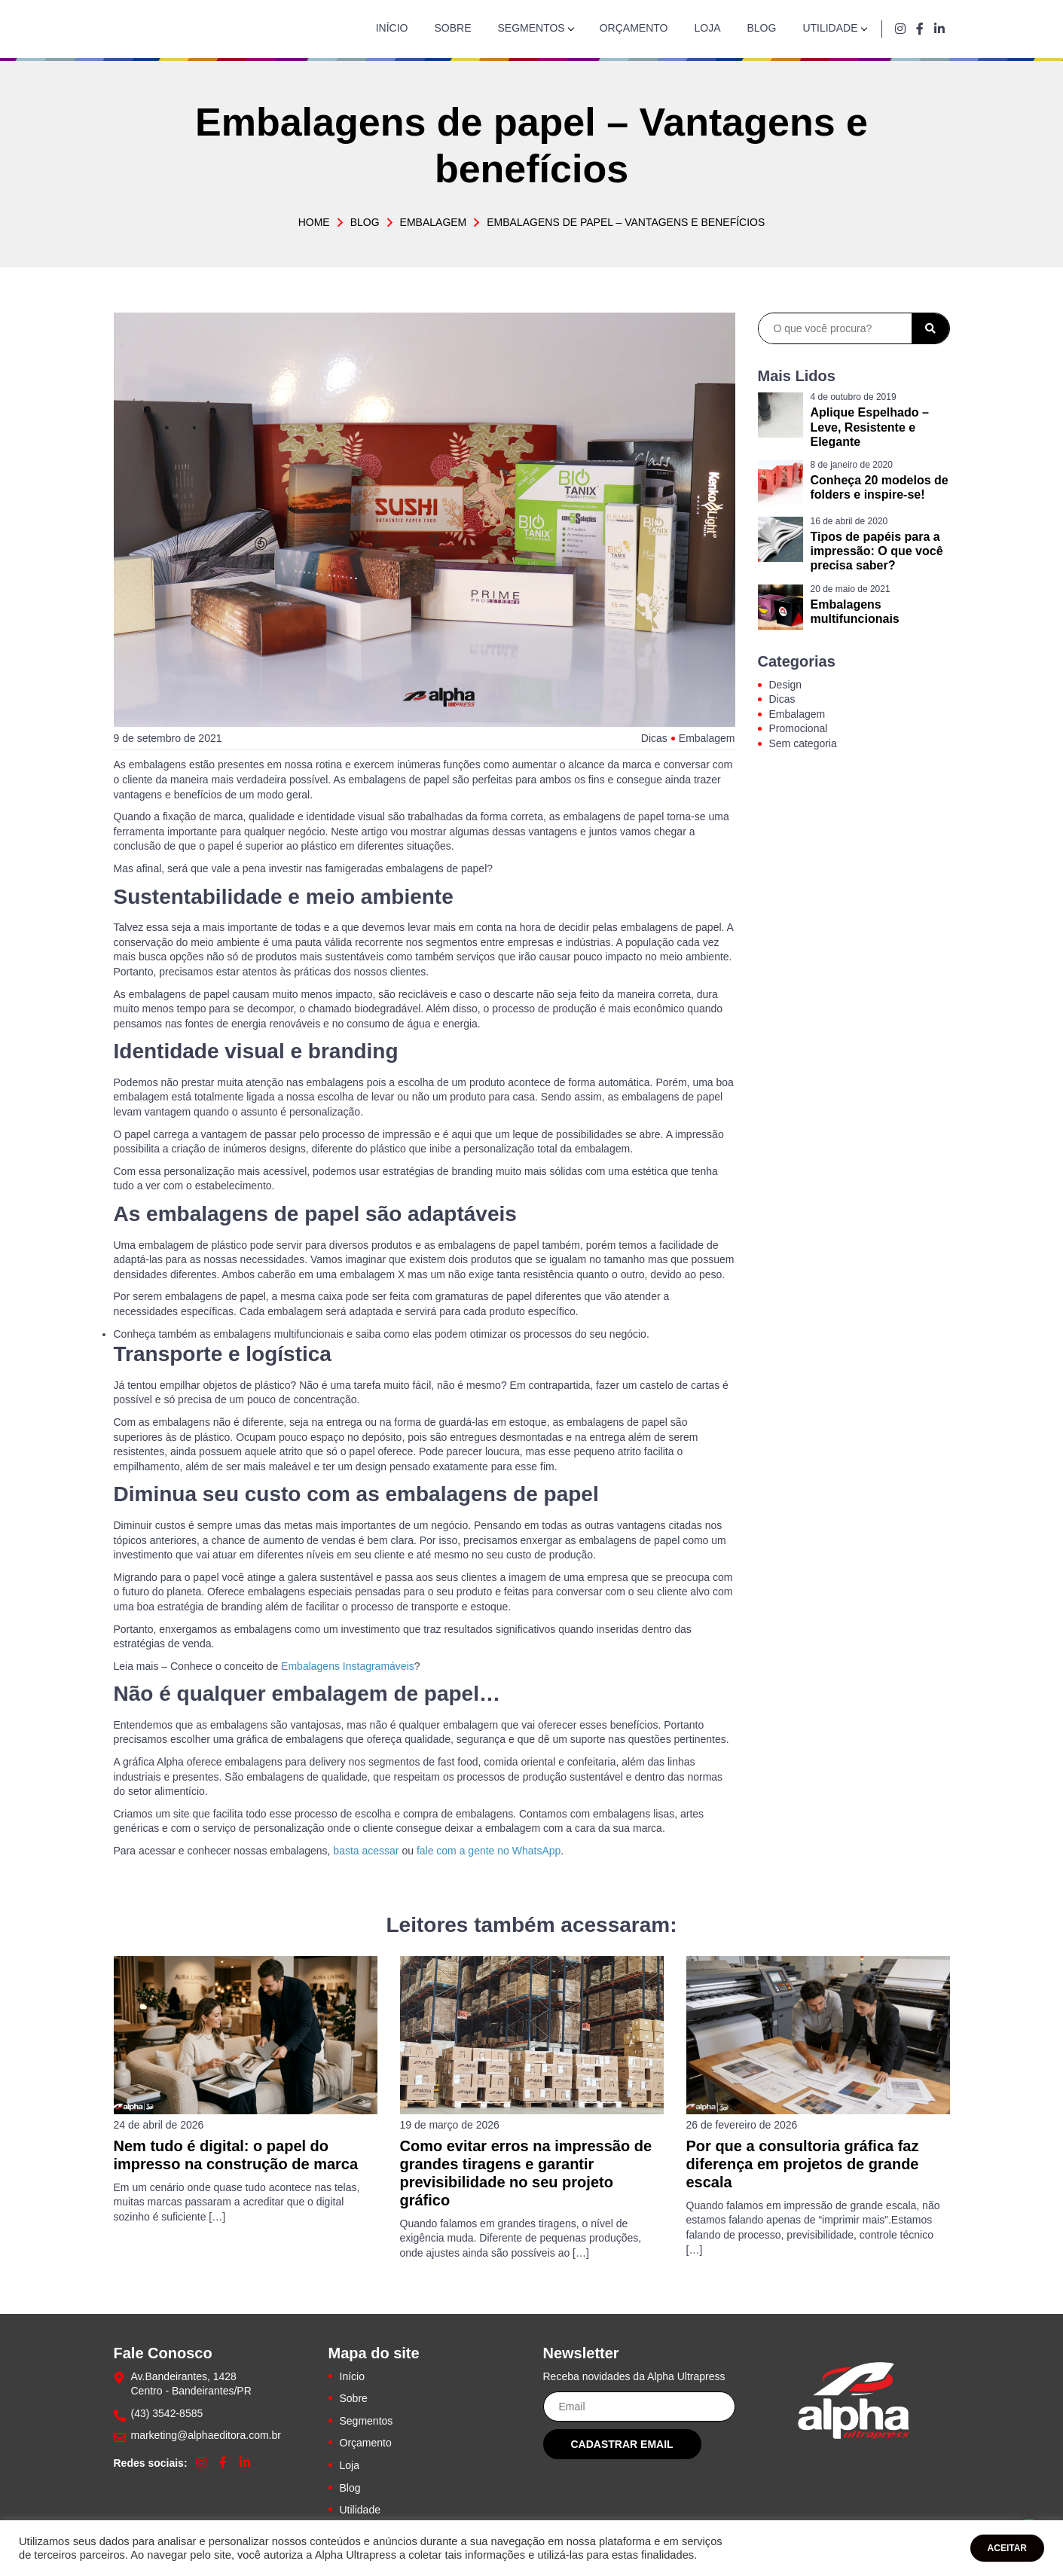 This screenshot has height=2576, width=1063. What do you see at coordinates (798, 728) in the screenshot?
I see `Promocional` at bounding box center [798, 728].